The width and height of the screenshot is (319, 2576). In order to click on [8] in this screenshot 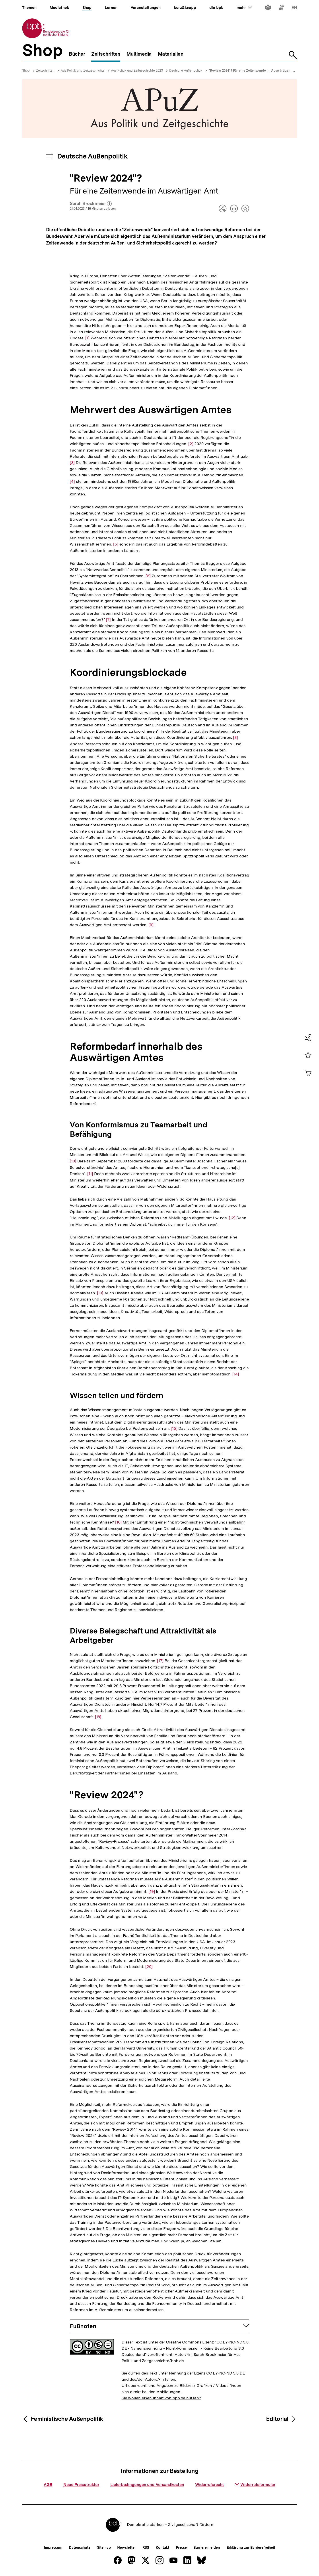, I will do `click(235, 737)`.